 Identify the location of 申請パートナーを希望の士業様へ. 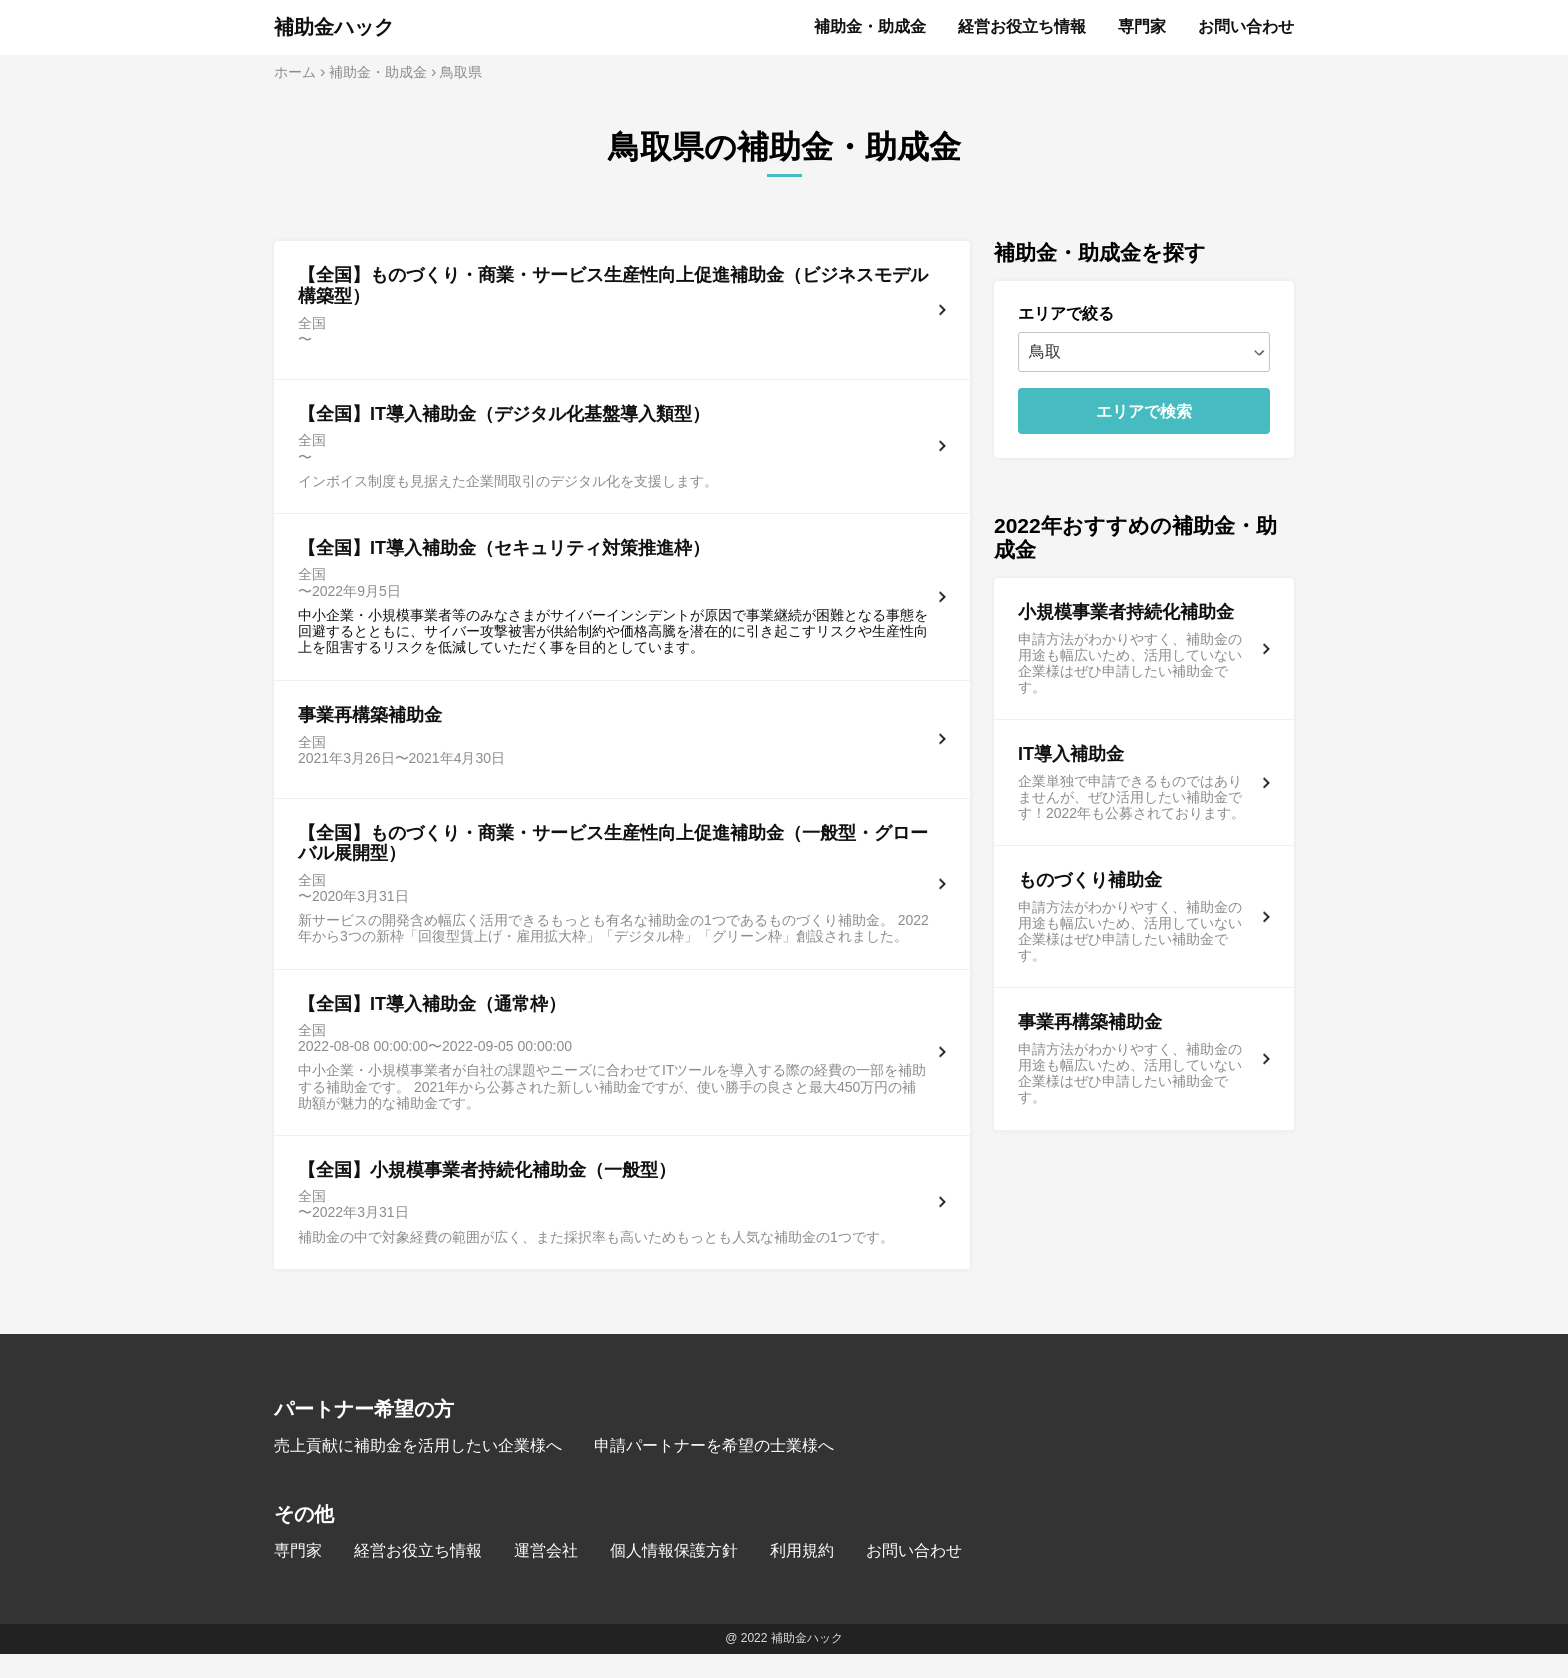
(714, 1469).